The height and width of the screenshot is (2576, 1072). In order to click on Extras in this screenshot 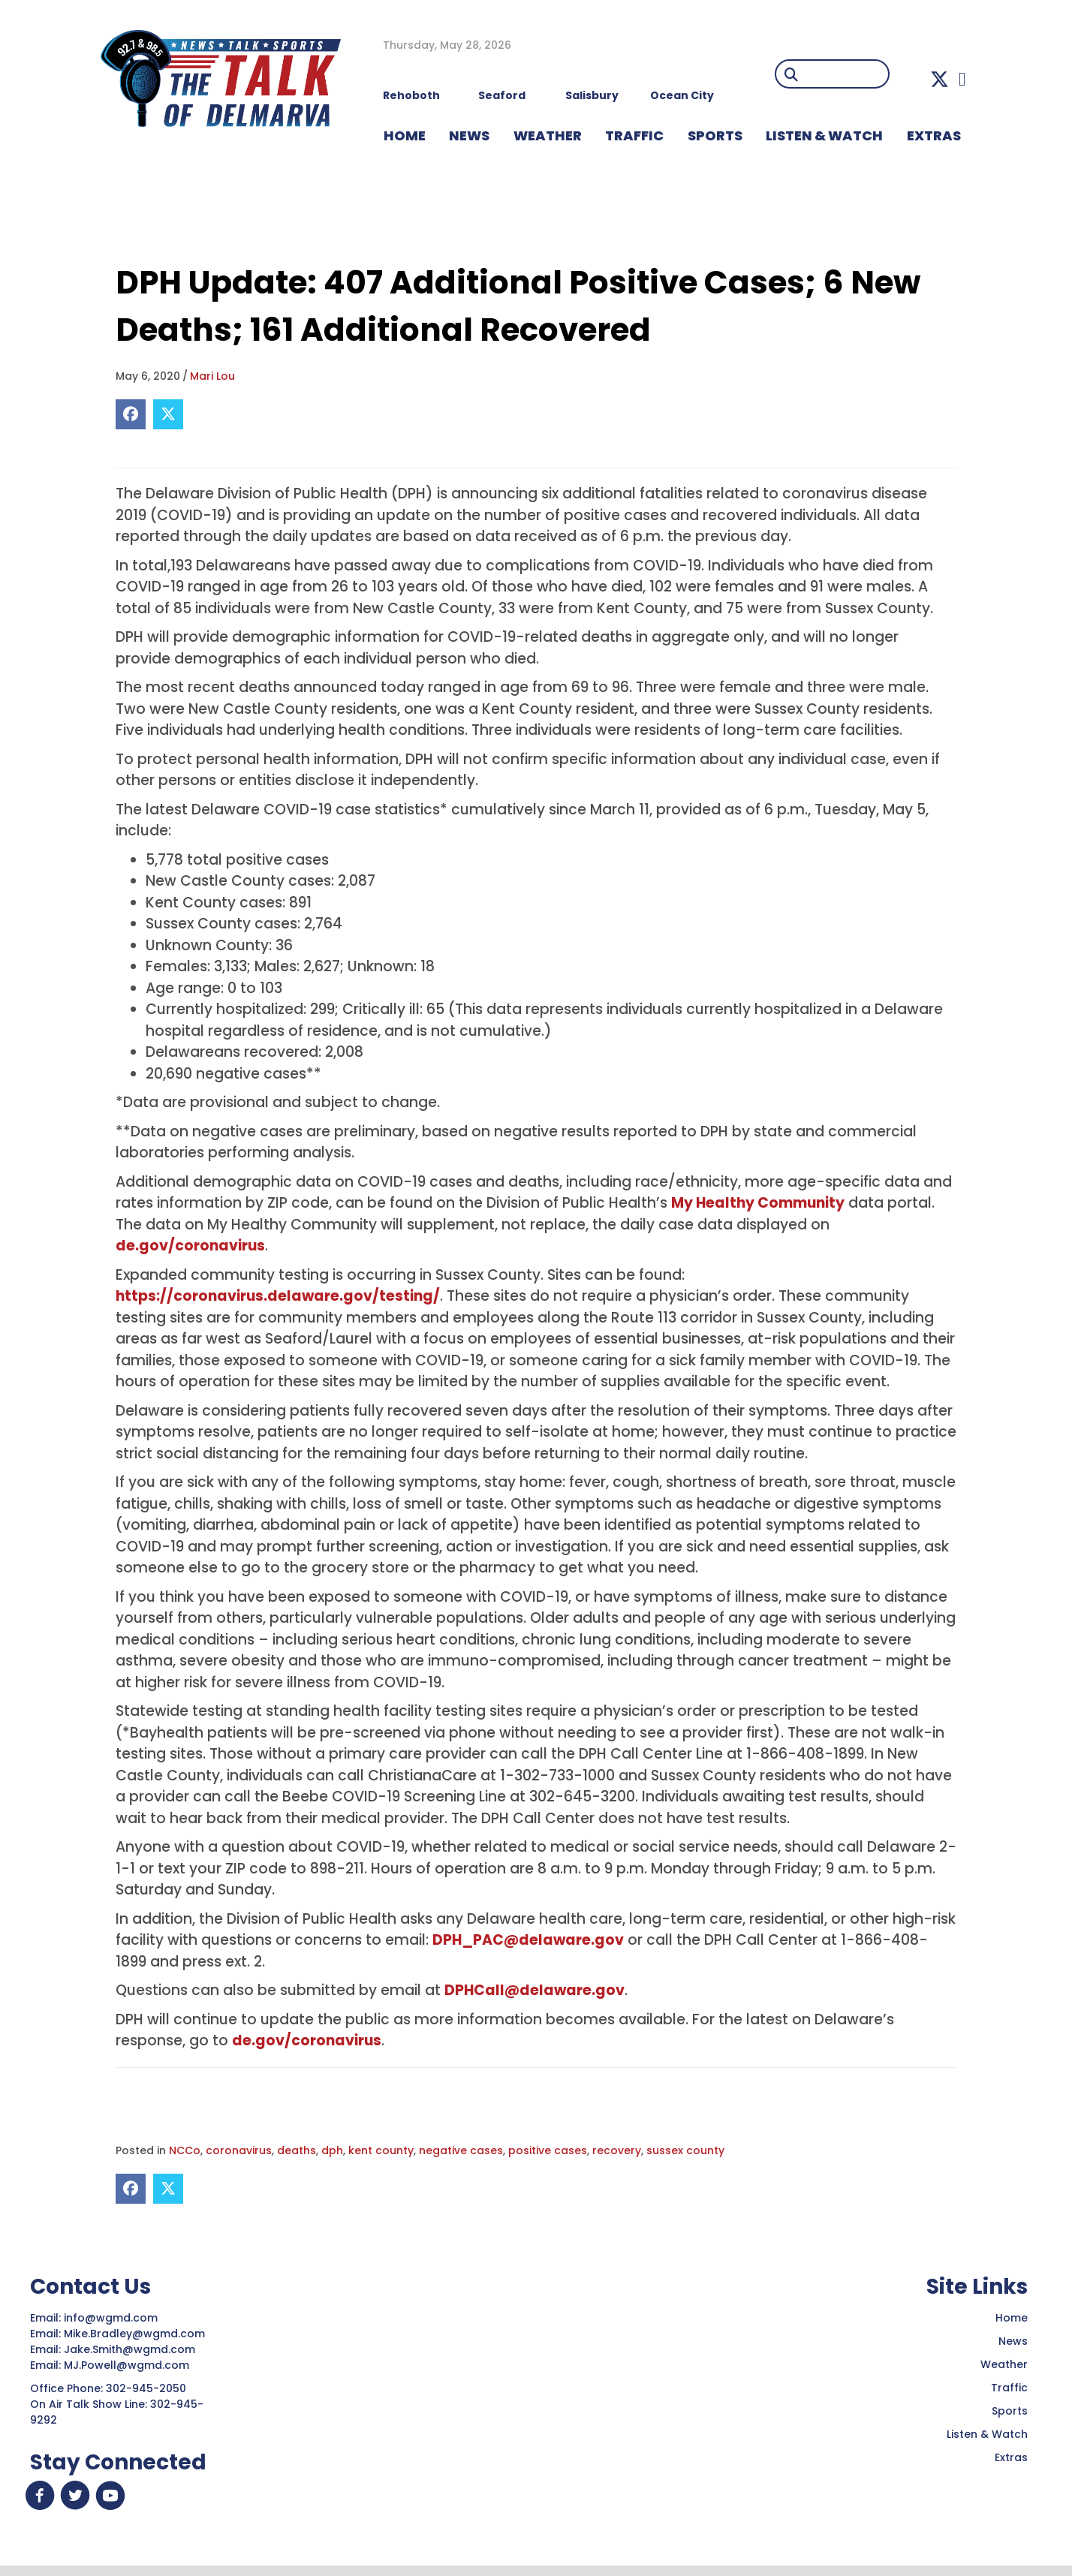, I will do `click(1011, 2457)`.